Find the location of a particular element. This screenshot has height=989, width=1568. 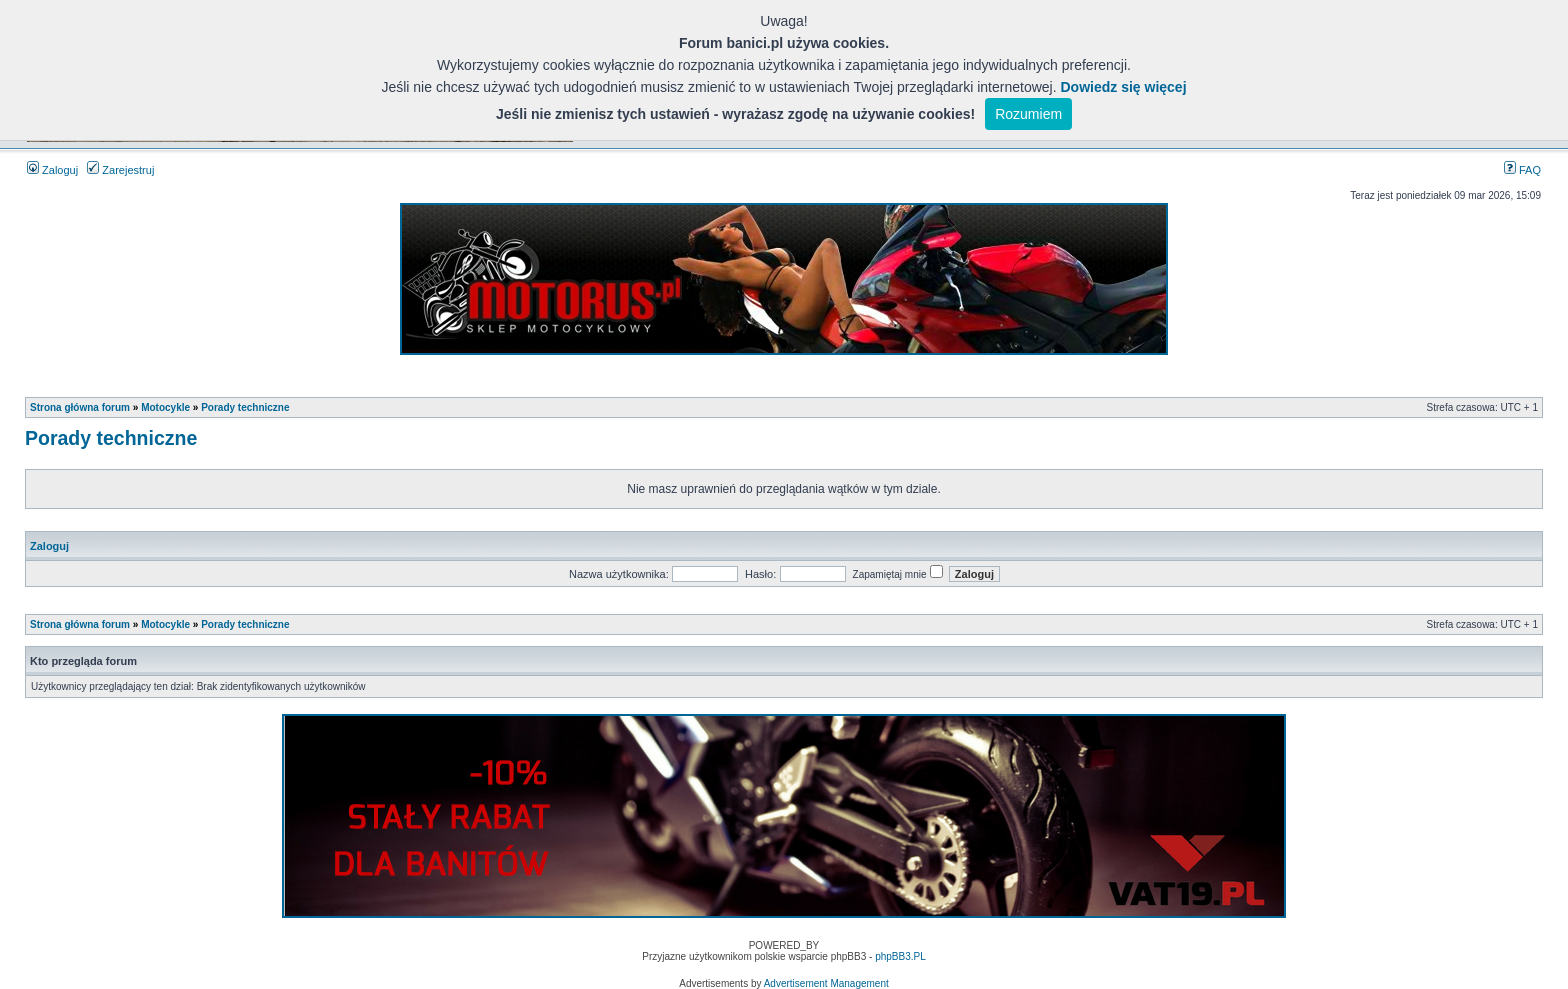

Zaloguj is located at coordinates (52, 170).